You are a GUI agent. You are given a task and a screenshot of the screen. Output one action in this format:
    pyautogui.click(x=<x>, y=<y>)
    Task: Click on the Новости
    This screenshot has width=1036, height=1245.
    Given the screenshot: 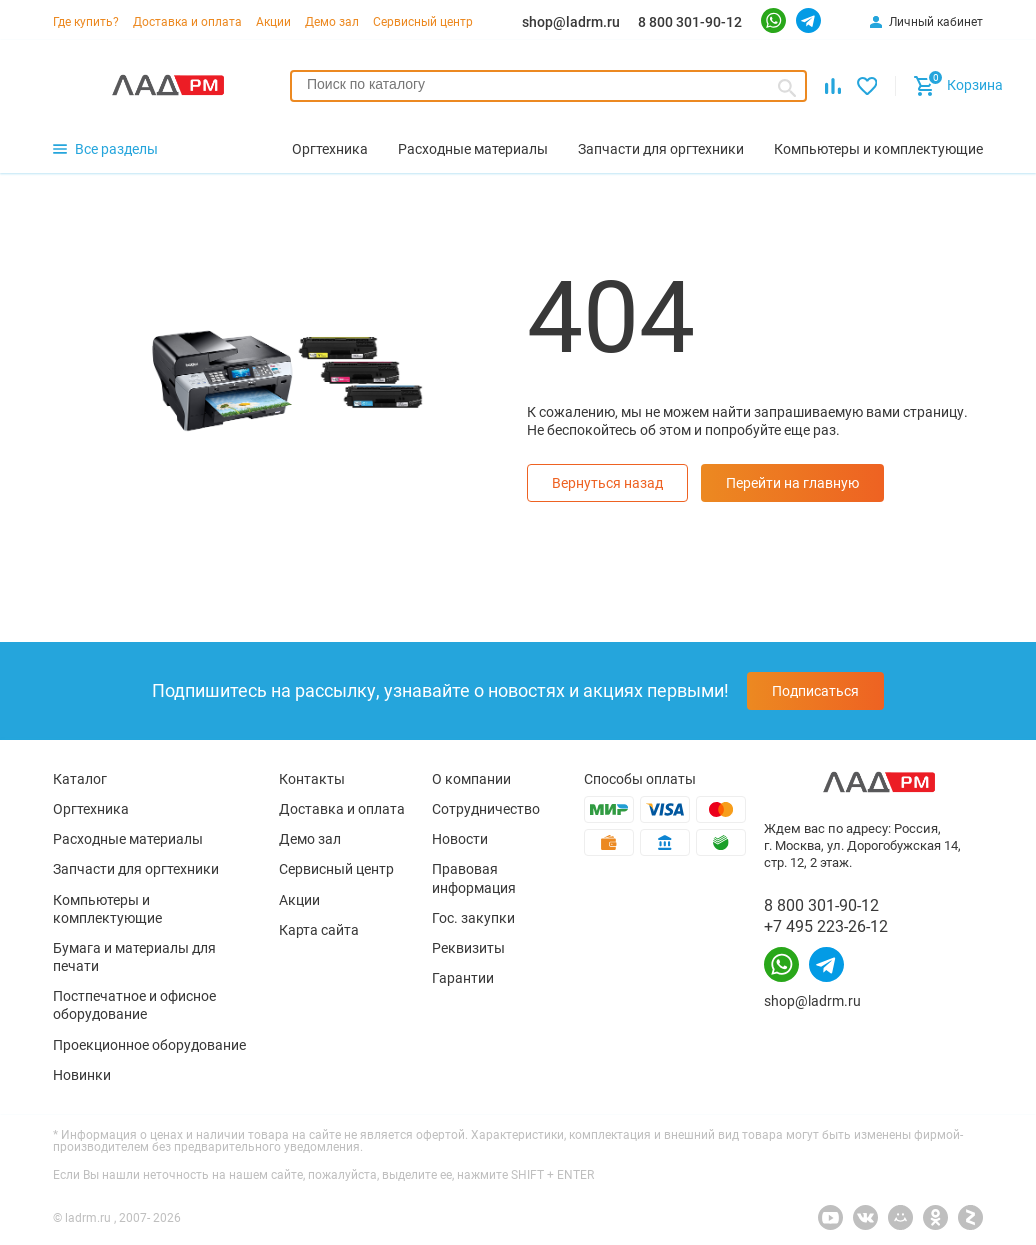 What is the action you would take?
    pyautogui.click(x=460, y=839)
    